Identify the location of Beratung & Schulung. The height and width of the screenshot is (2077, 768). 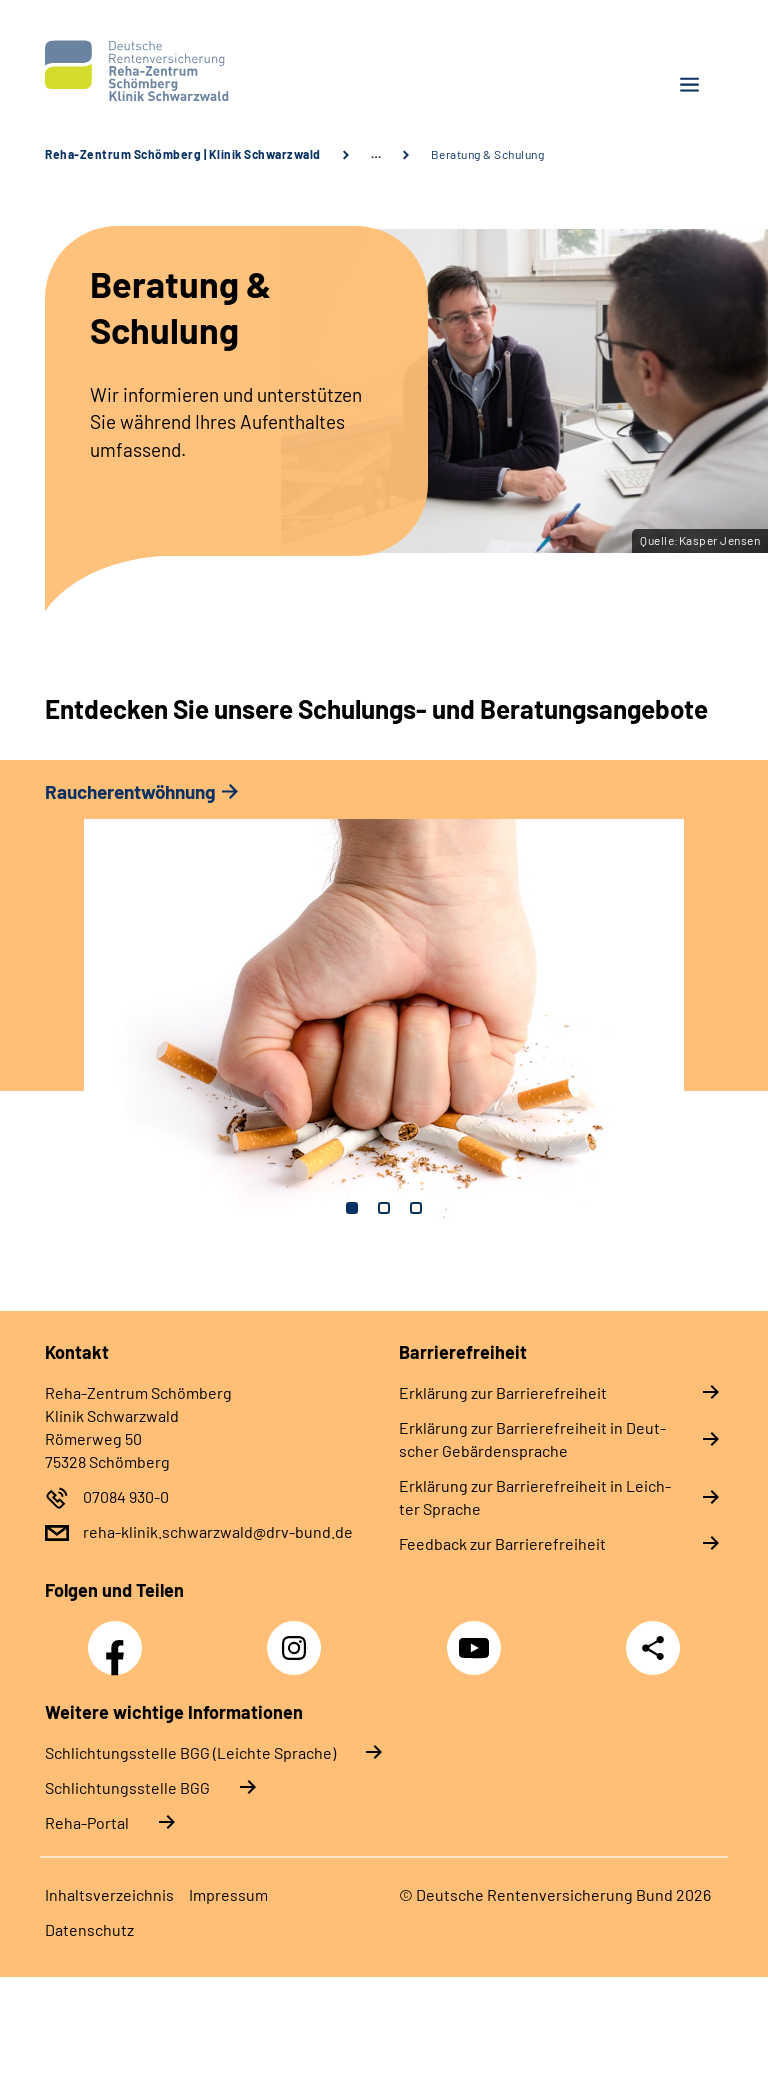
(488, 154).